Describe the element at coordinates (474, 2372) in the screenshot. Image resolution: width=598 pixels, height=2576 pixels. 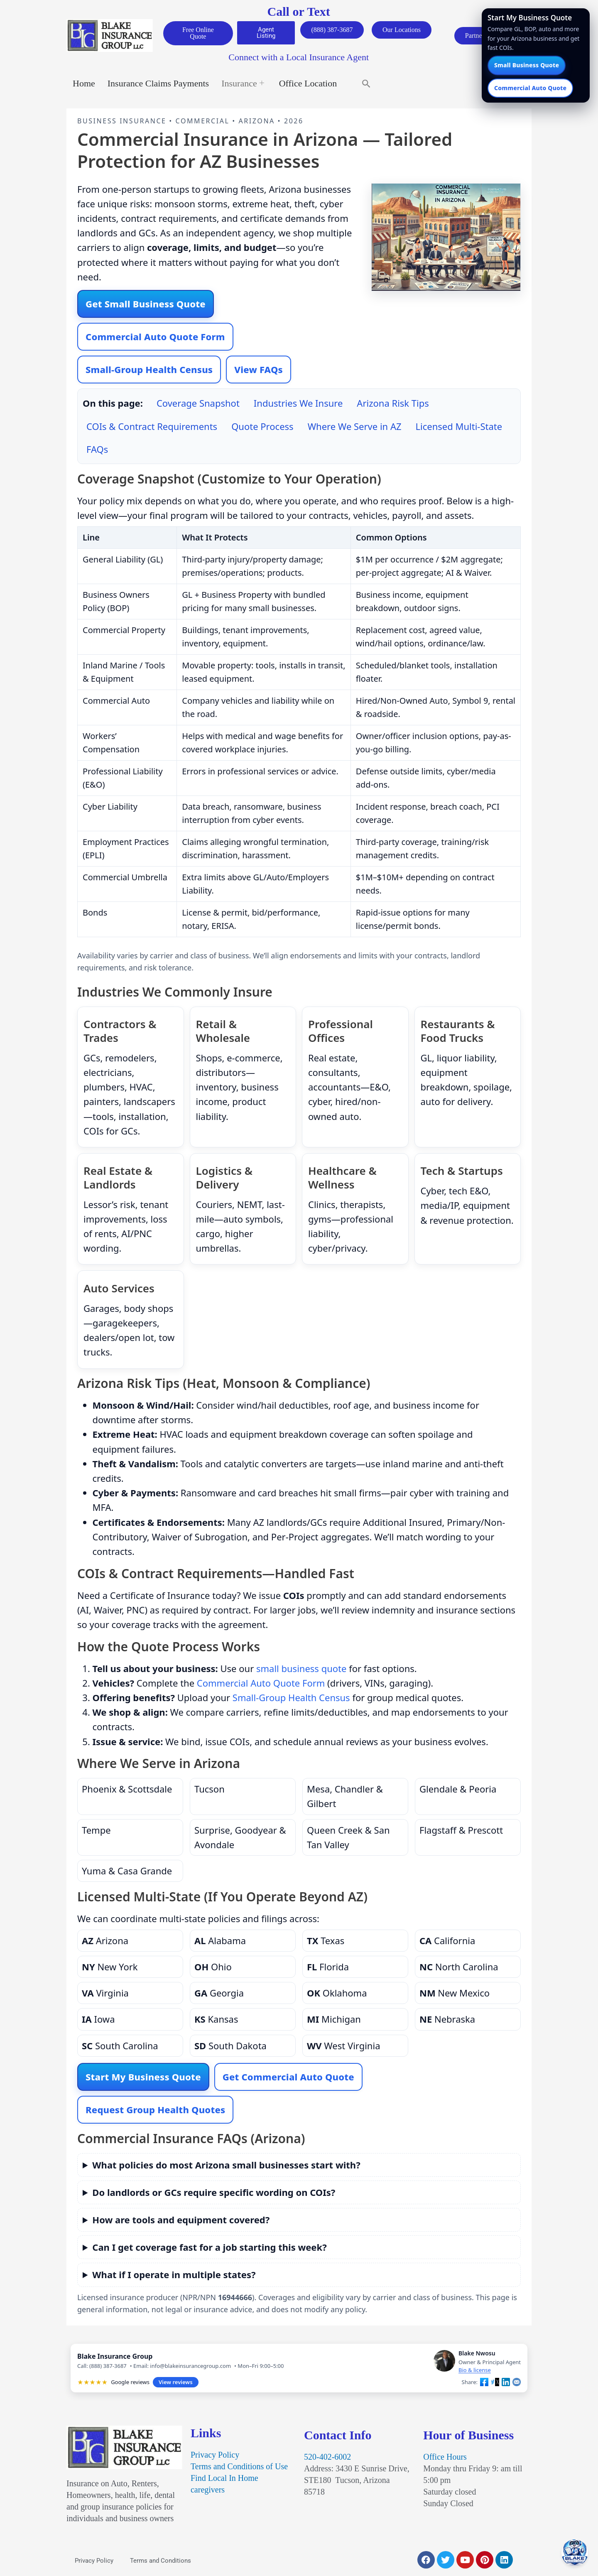
I see `Bio & license` at that location.